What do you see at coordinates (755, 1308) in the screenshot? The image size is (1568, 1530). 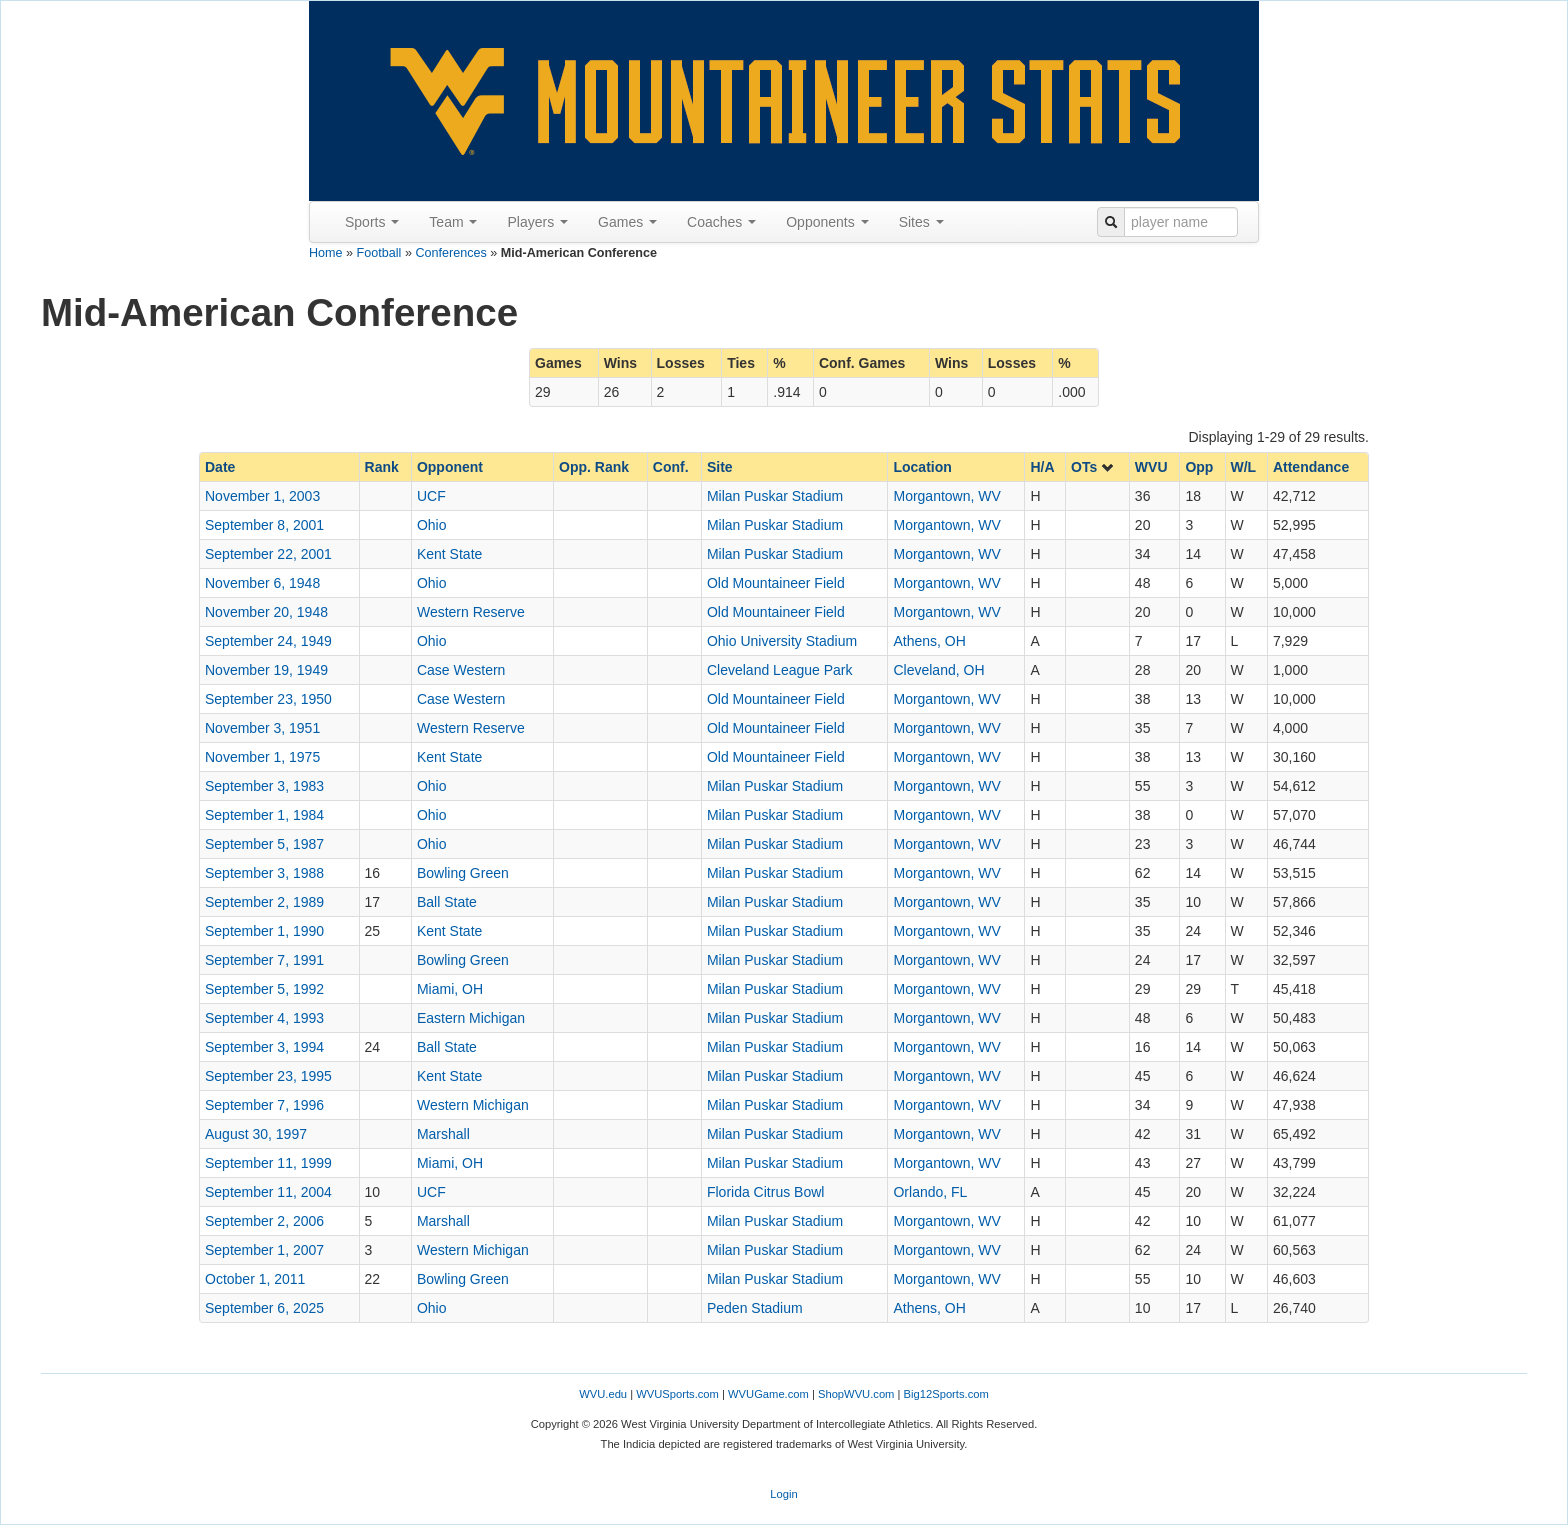 I see `Peden Stadium` at bounding box center [755, 1308].